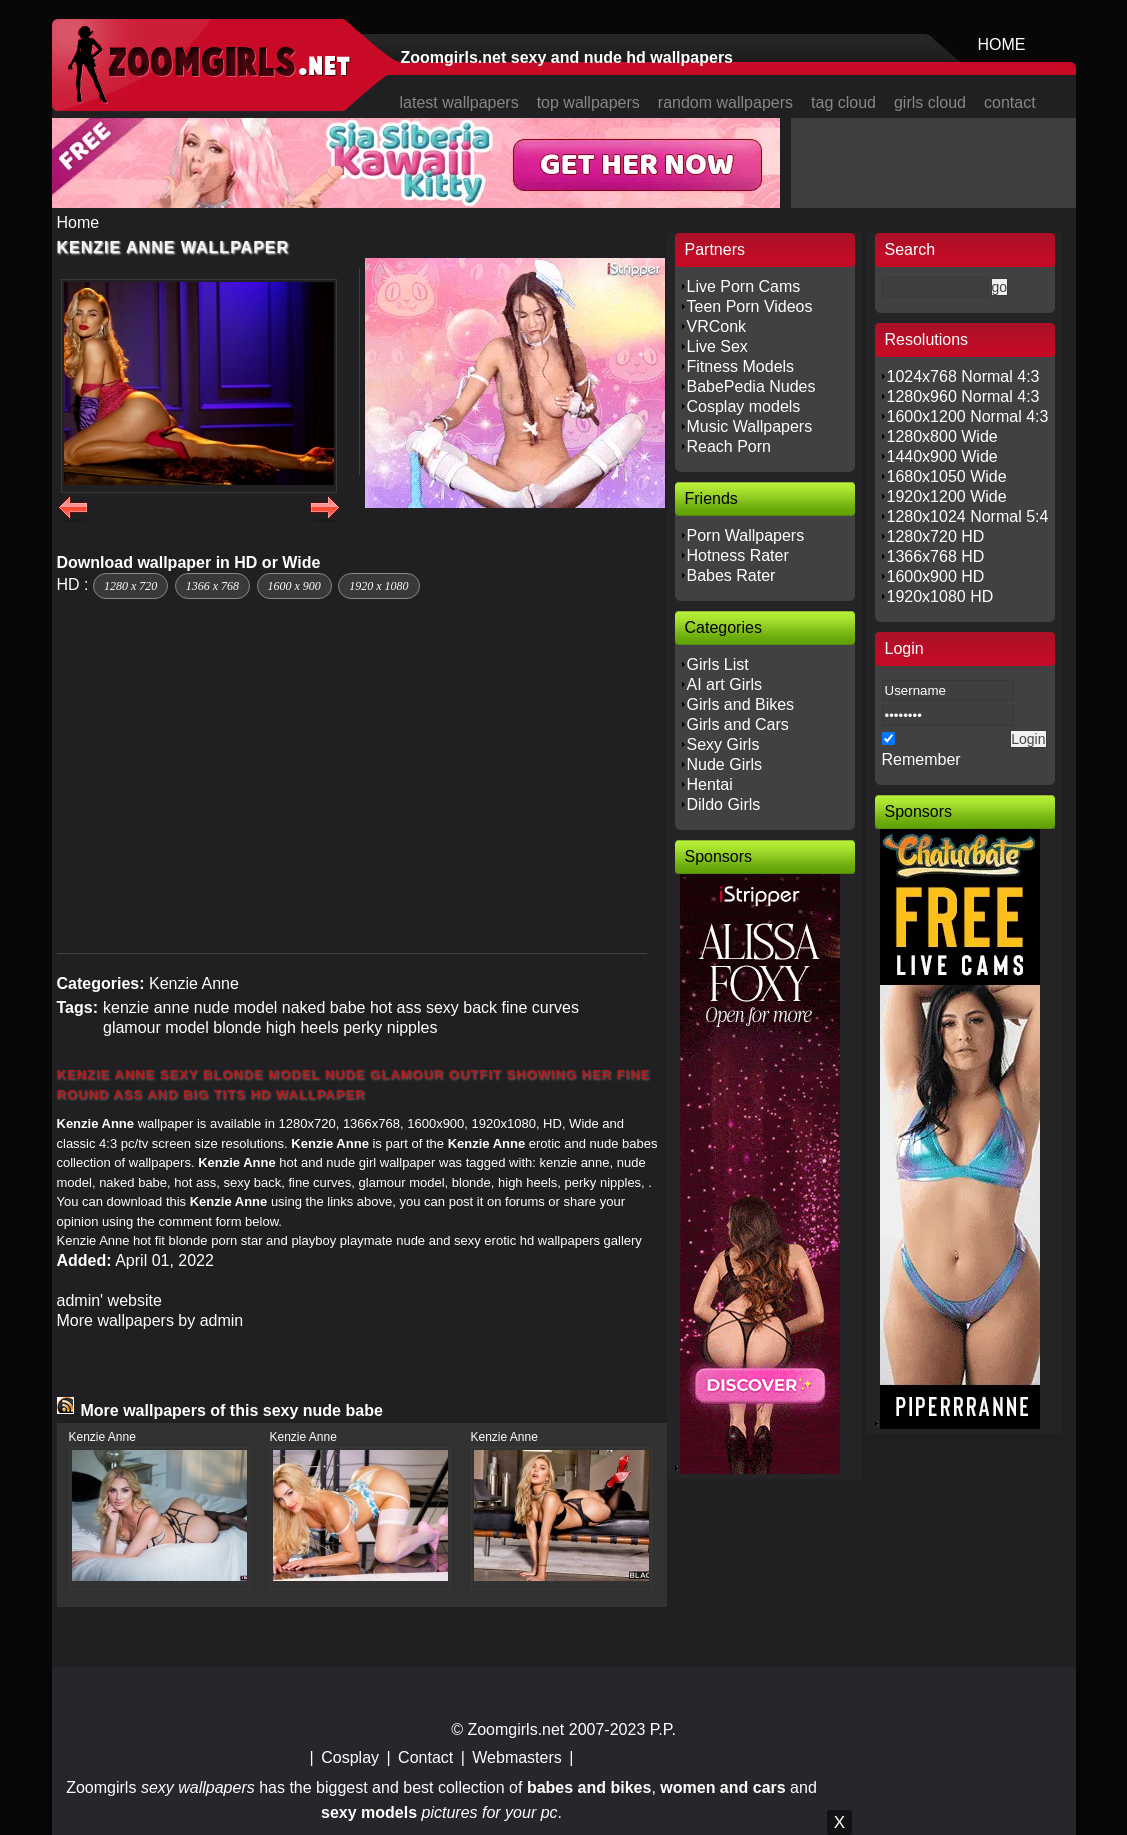 This screenshot has height=1835, width=1127. Describe the element at coordinates (750, 306) in the screenshot. I see `Teen Porn Videos` at that location.